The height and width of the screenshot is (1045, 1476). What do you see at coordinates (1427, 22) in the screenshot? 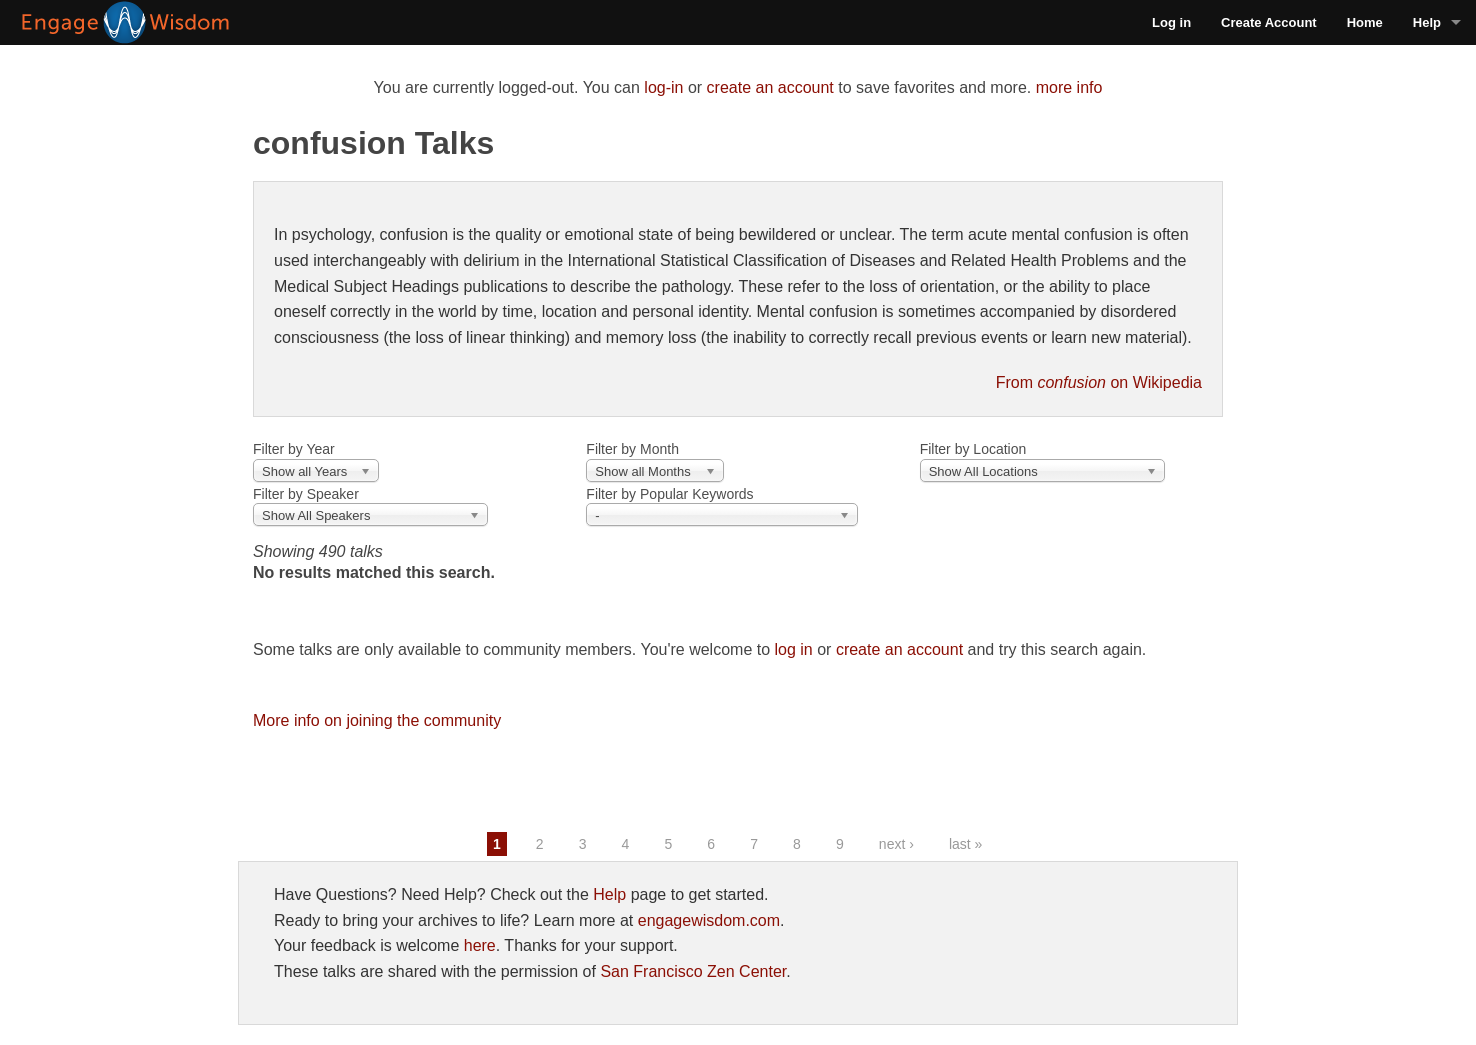
I see `Help` at bounding box center [1427, 22].